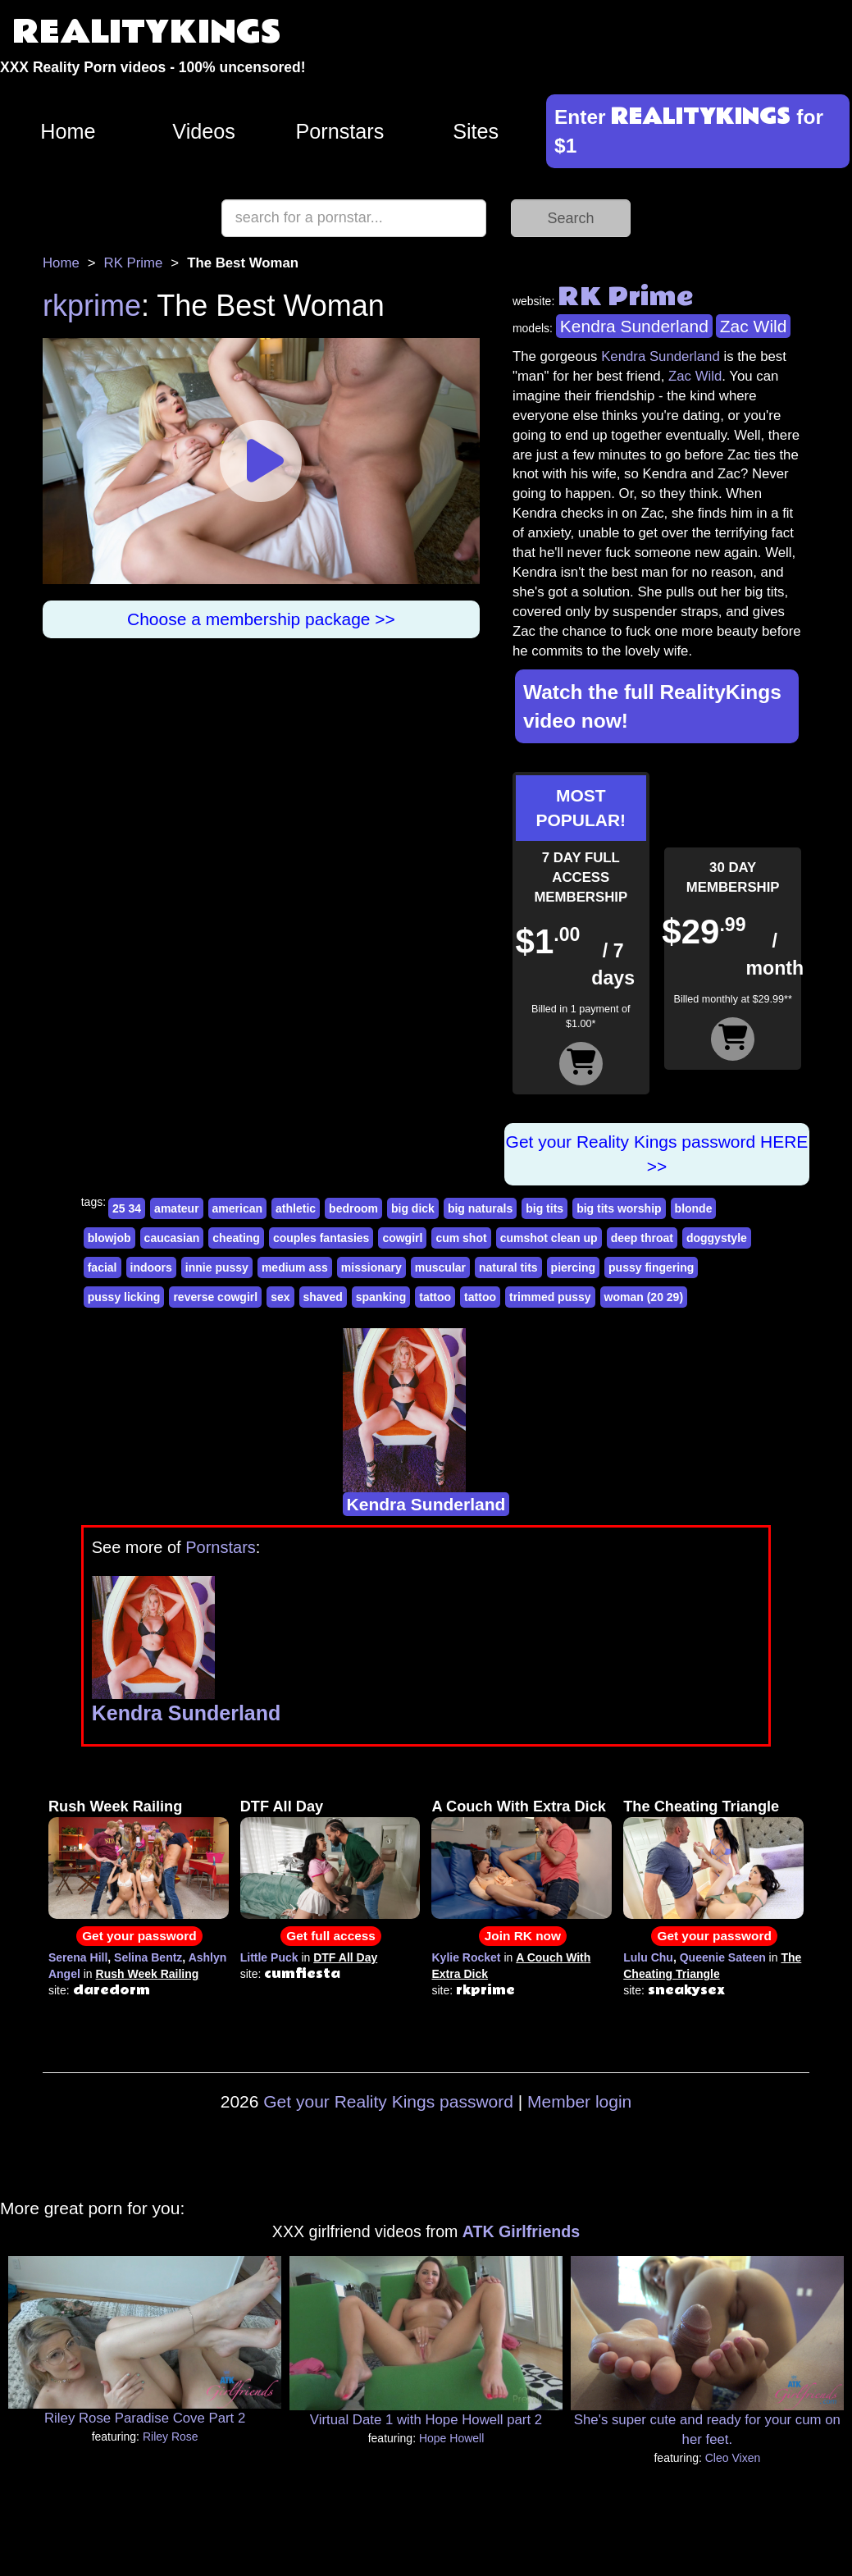 This screenshot has width=852, height=2576. What do you see at coordinates (544, 1208) in the screenshot?
I see `big tits` at bounding box center [544, 1208].